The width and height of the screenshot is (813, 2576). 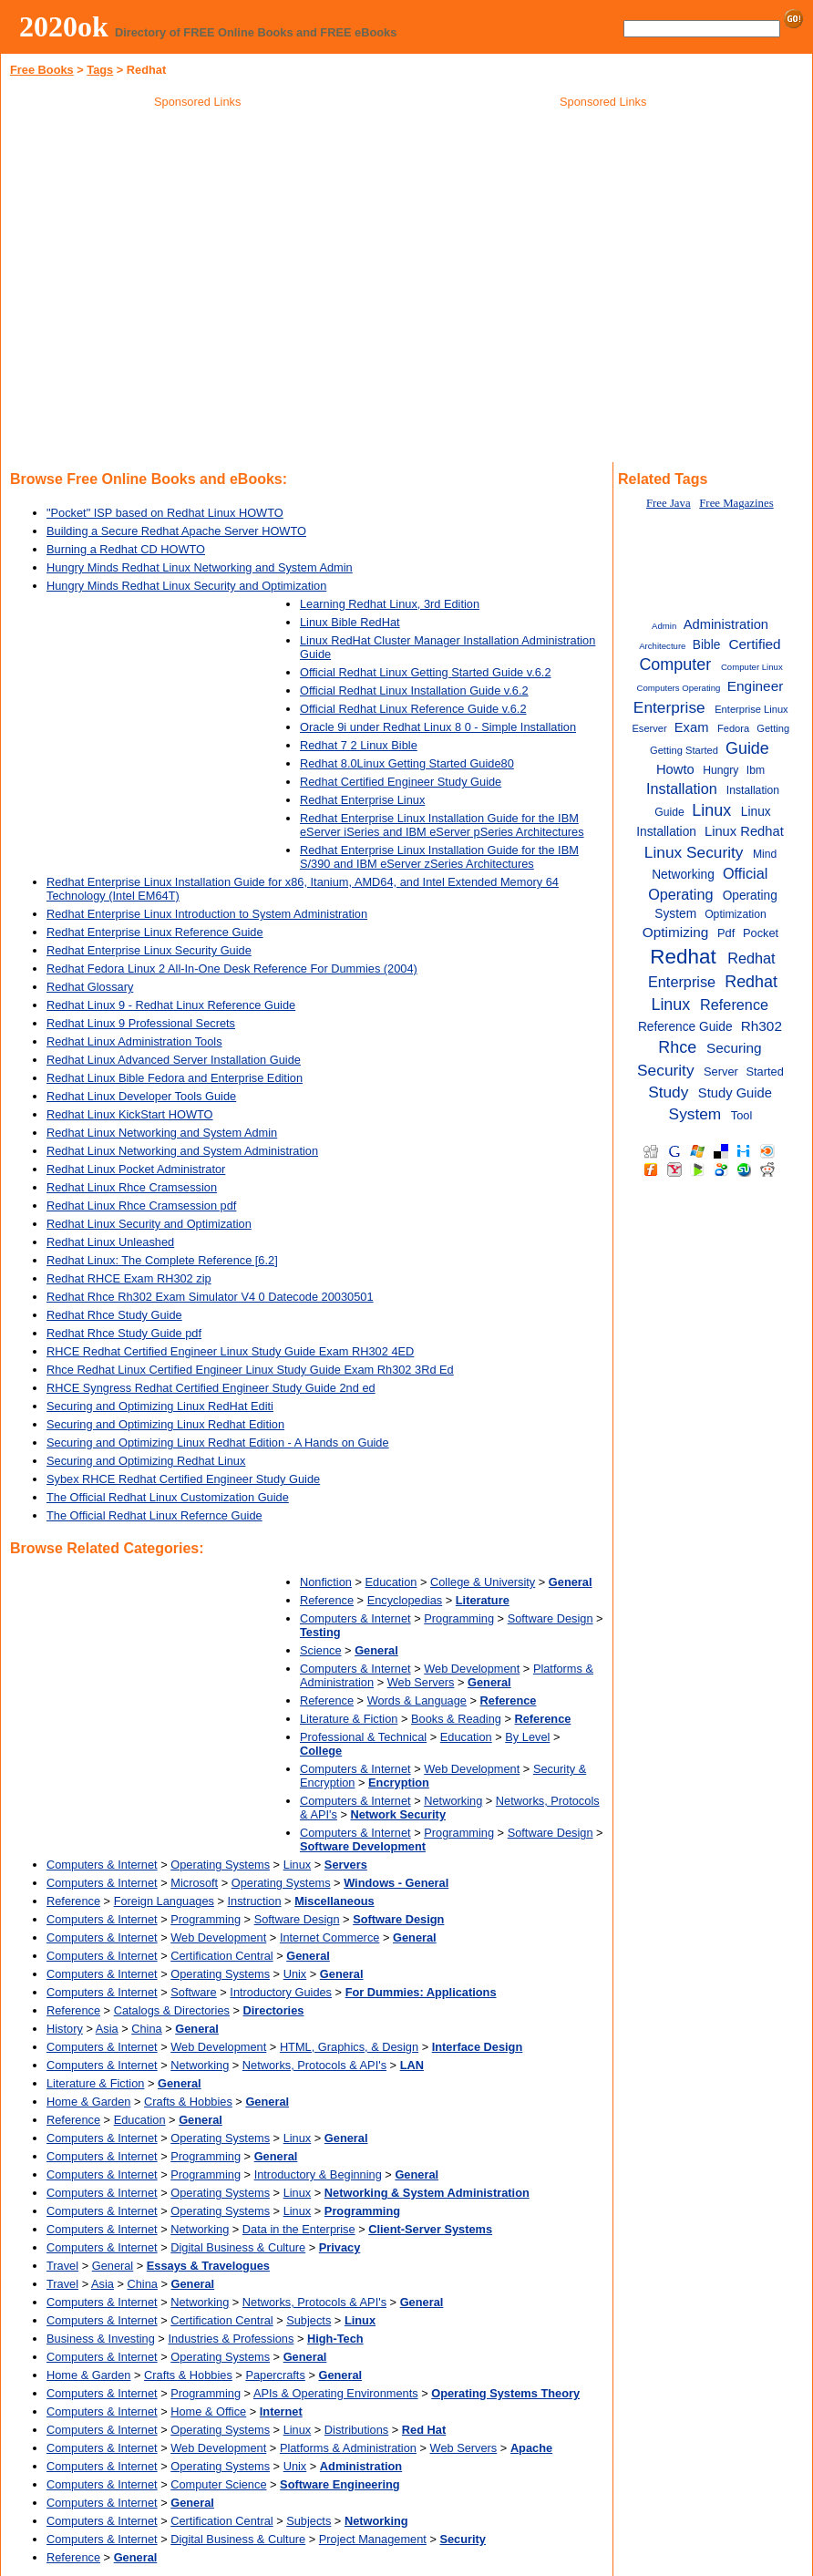 What do you see at coordinates (297, 1864) in the screenshot?
I see `Linux` at bounding box center [297, 1864].